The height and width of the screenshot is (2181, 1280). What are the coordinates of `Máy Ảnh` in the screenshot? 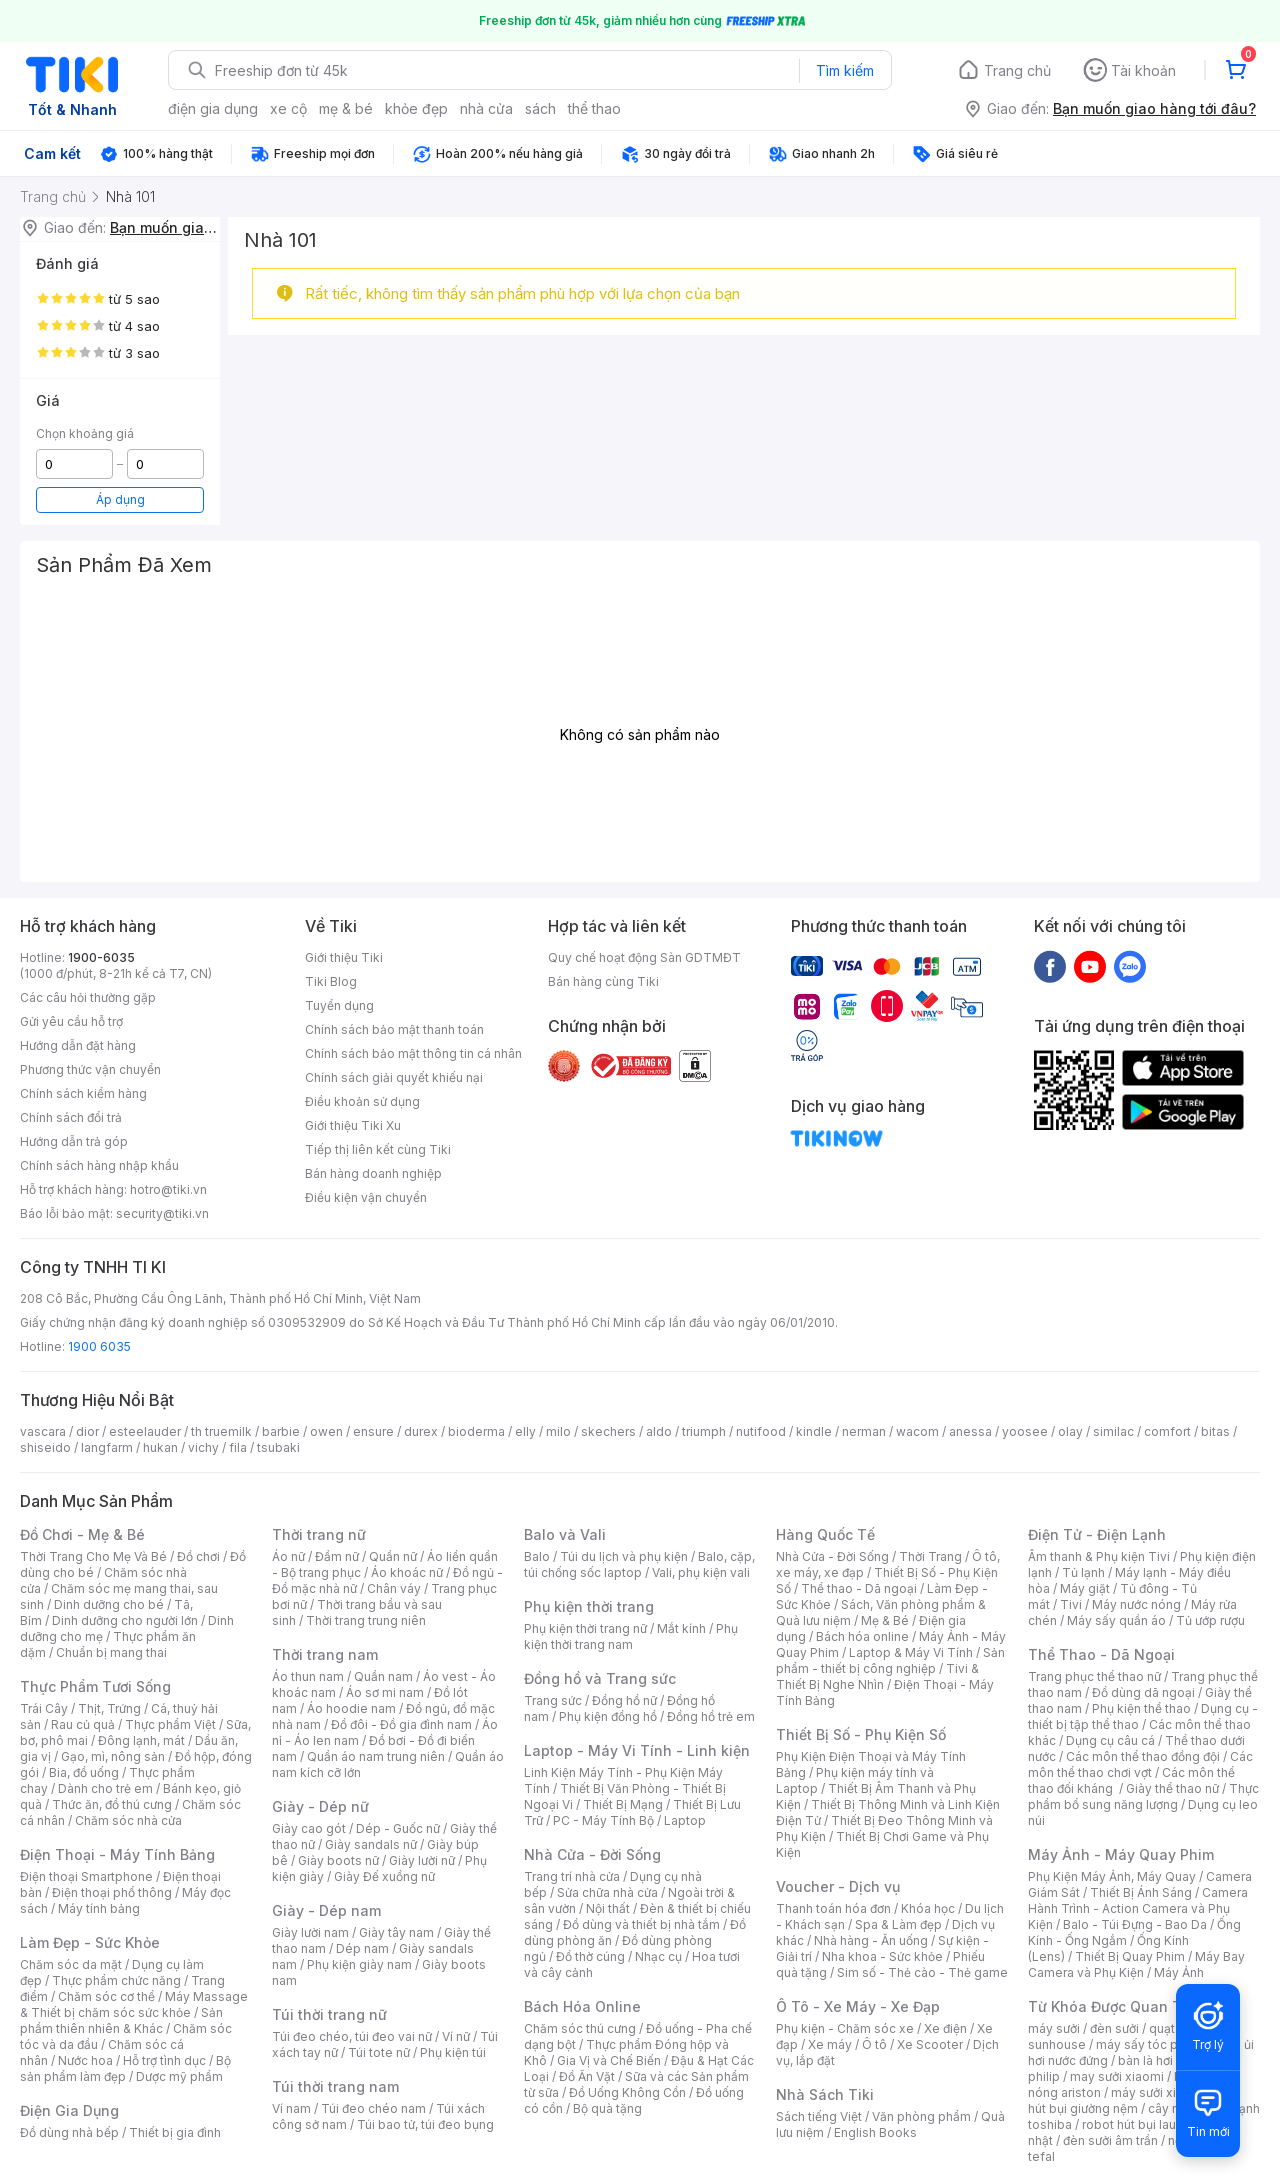 It's located at (1179, 1972).